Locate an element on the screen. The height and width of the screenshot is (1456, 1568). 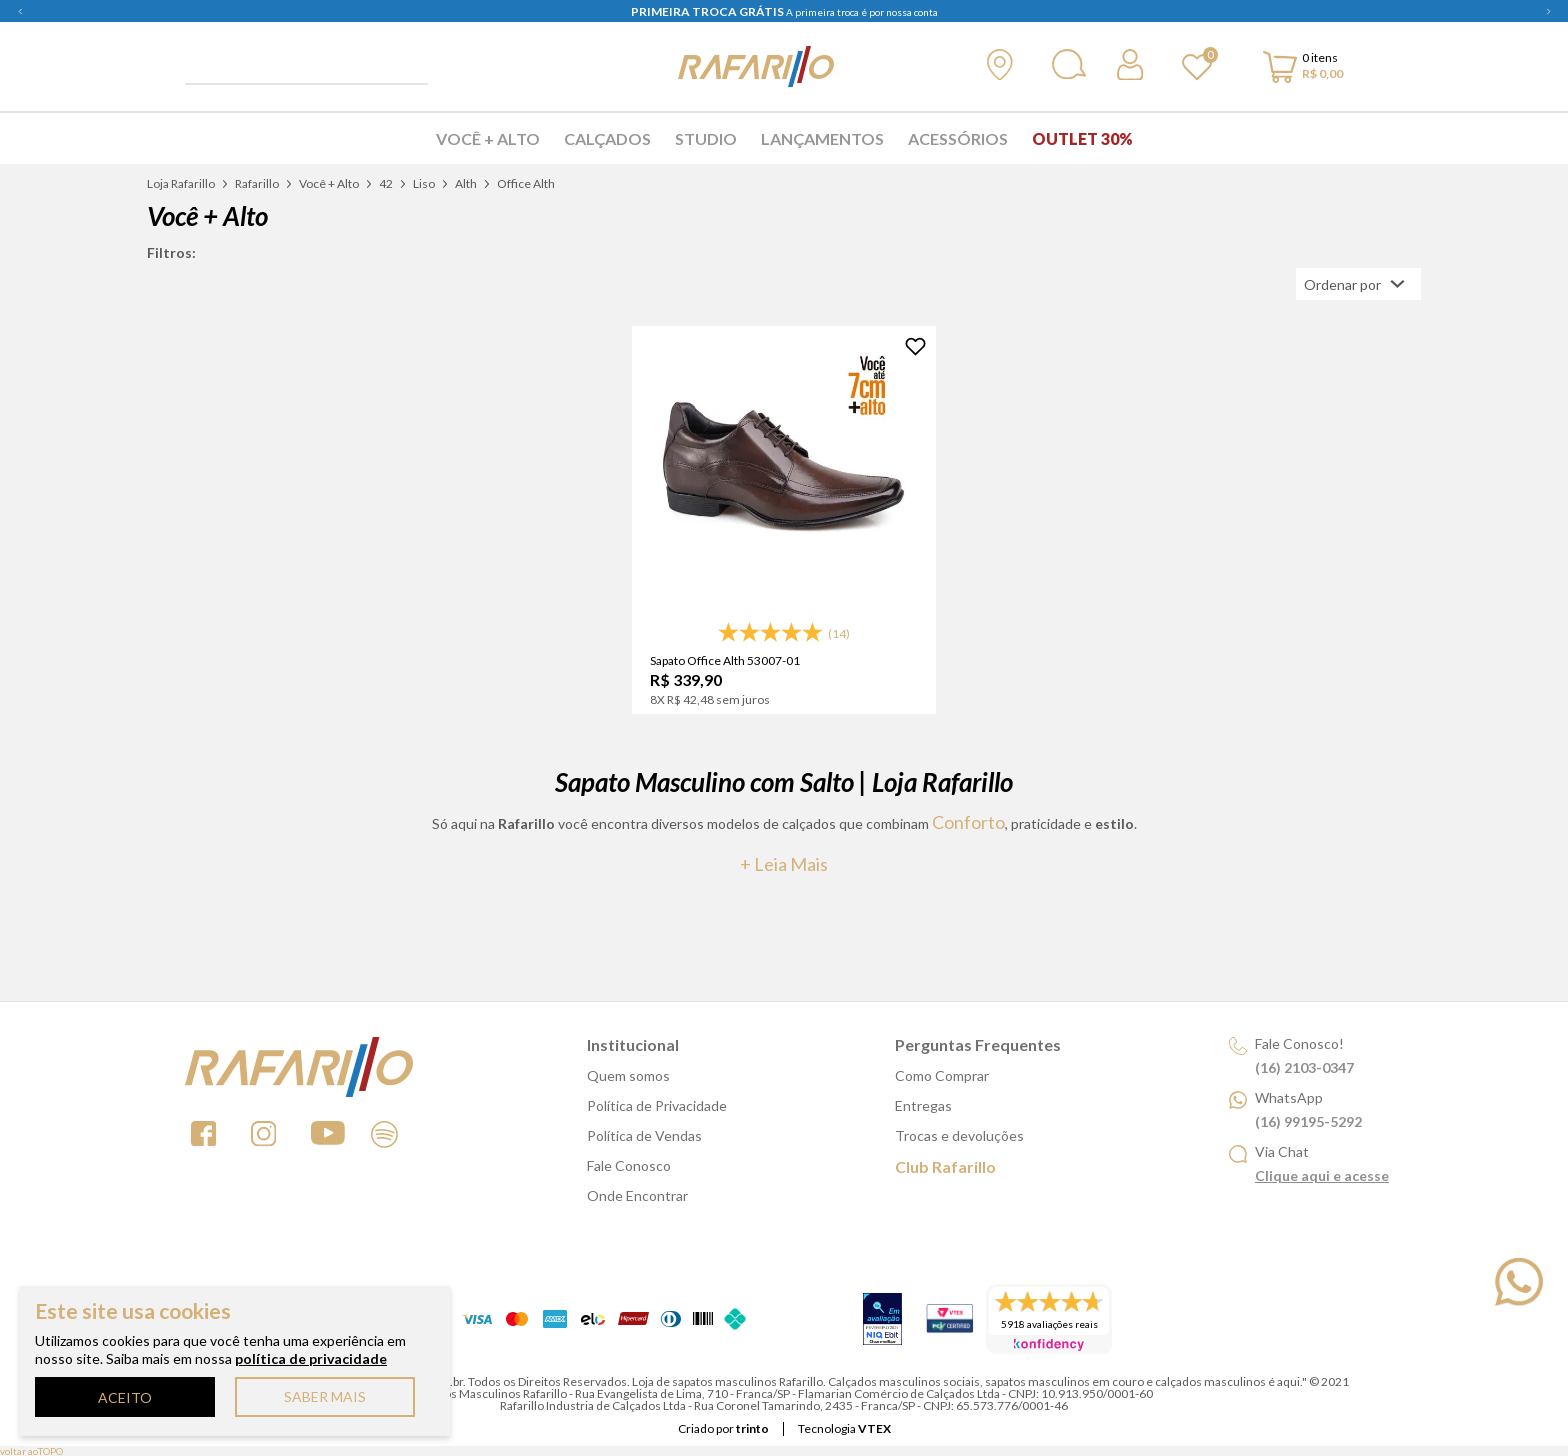
+ Leia mais is located at coordinates (784, 864).